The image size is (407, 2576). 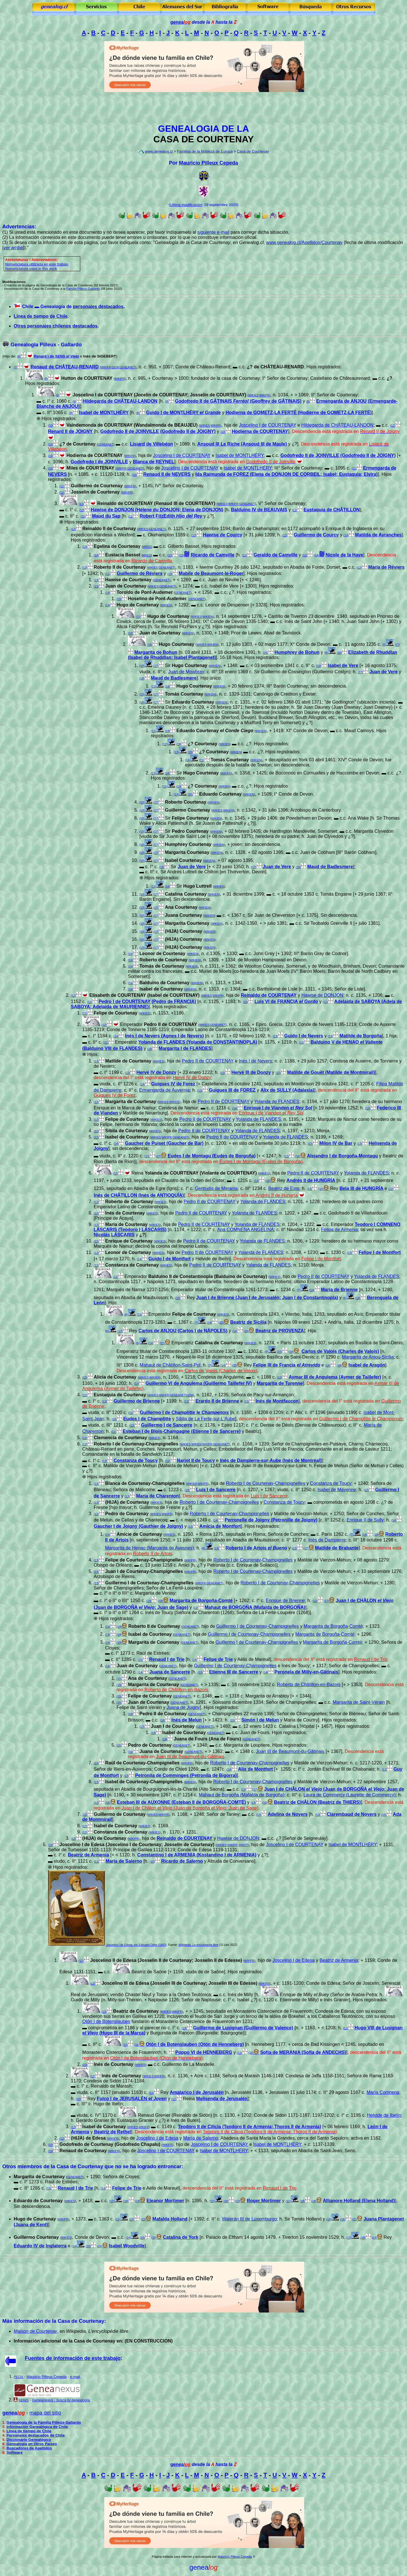 What do you see at coordinates (18, 2377) in the screenshot?
I see `PILC01` at bounding box center [18, 2377].